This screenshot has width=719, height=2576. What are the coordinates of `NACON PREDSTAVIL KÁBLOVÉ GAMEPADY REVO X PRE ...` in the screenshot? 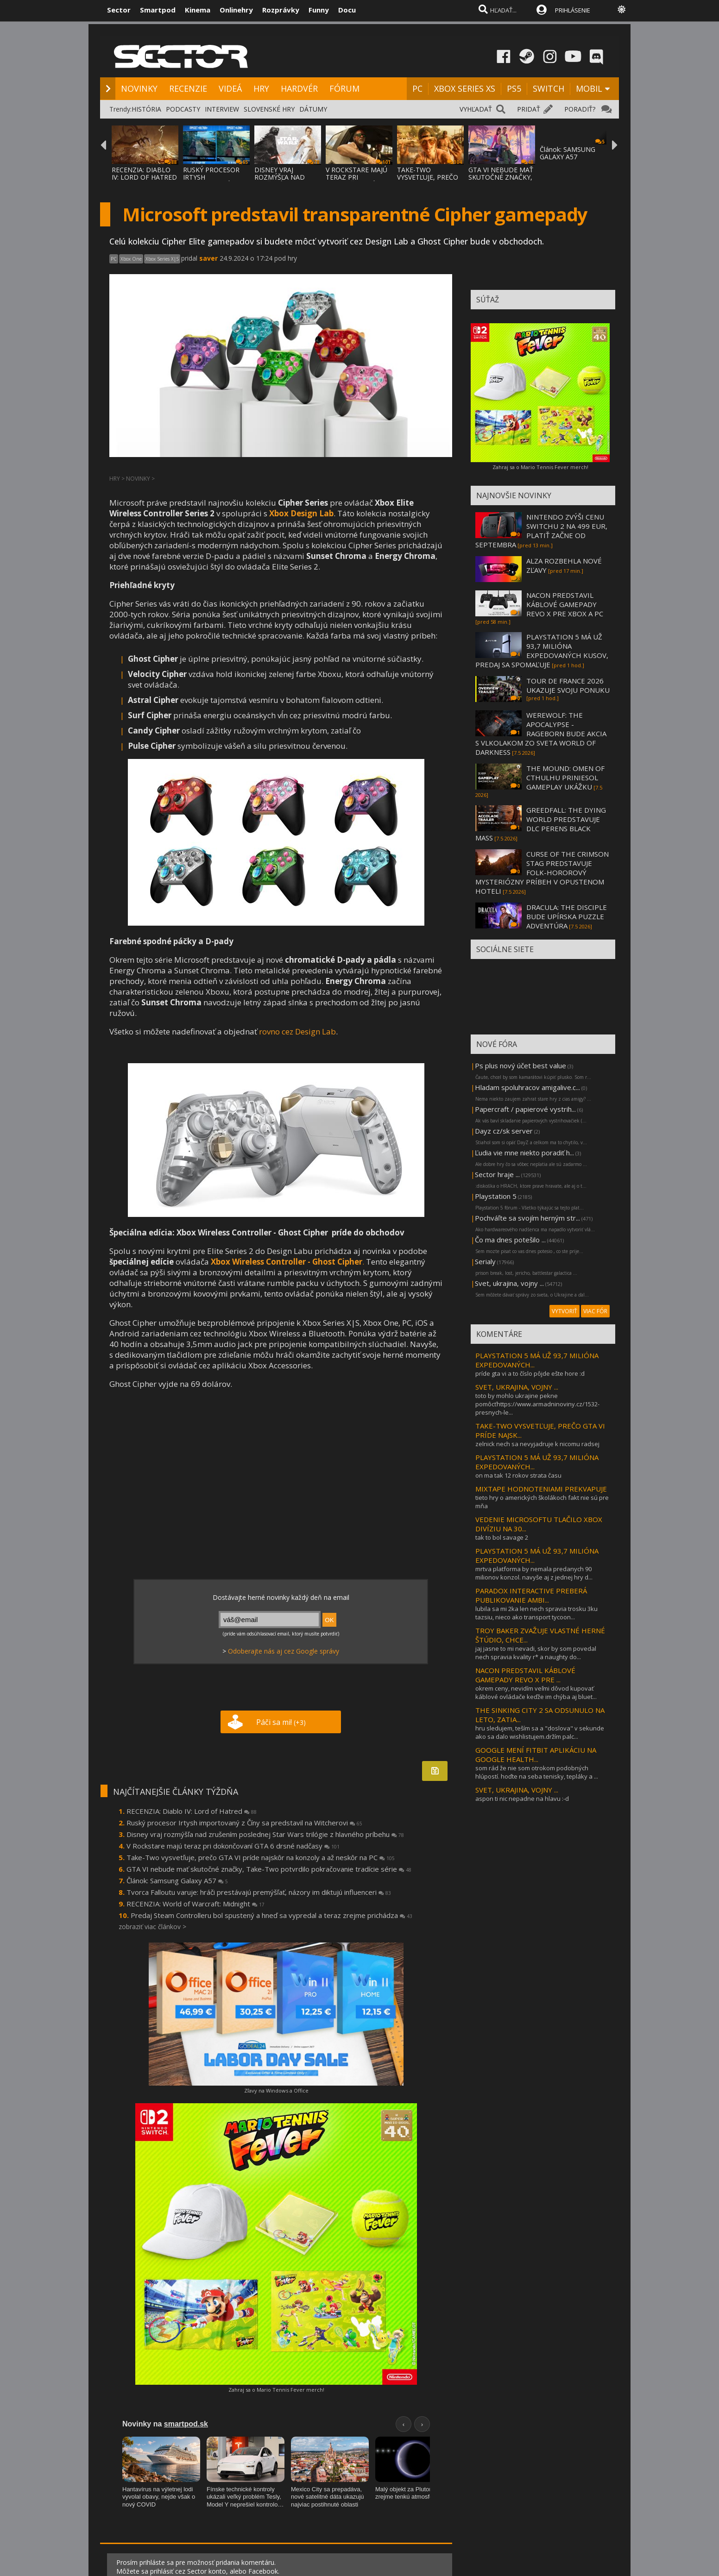 It's located at (525, 1675).